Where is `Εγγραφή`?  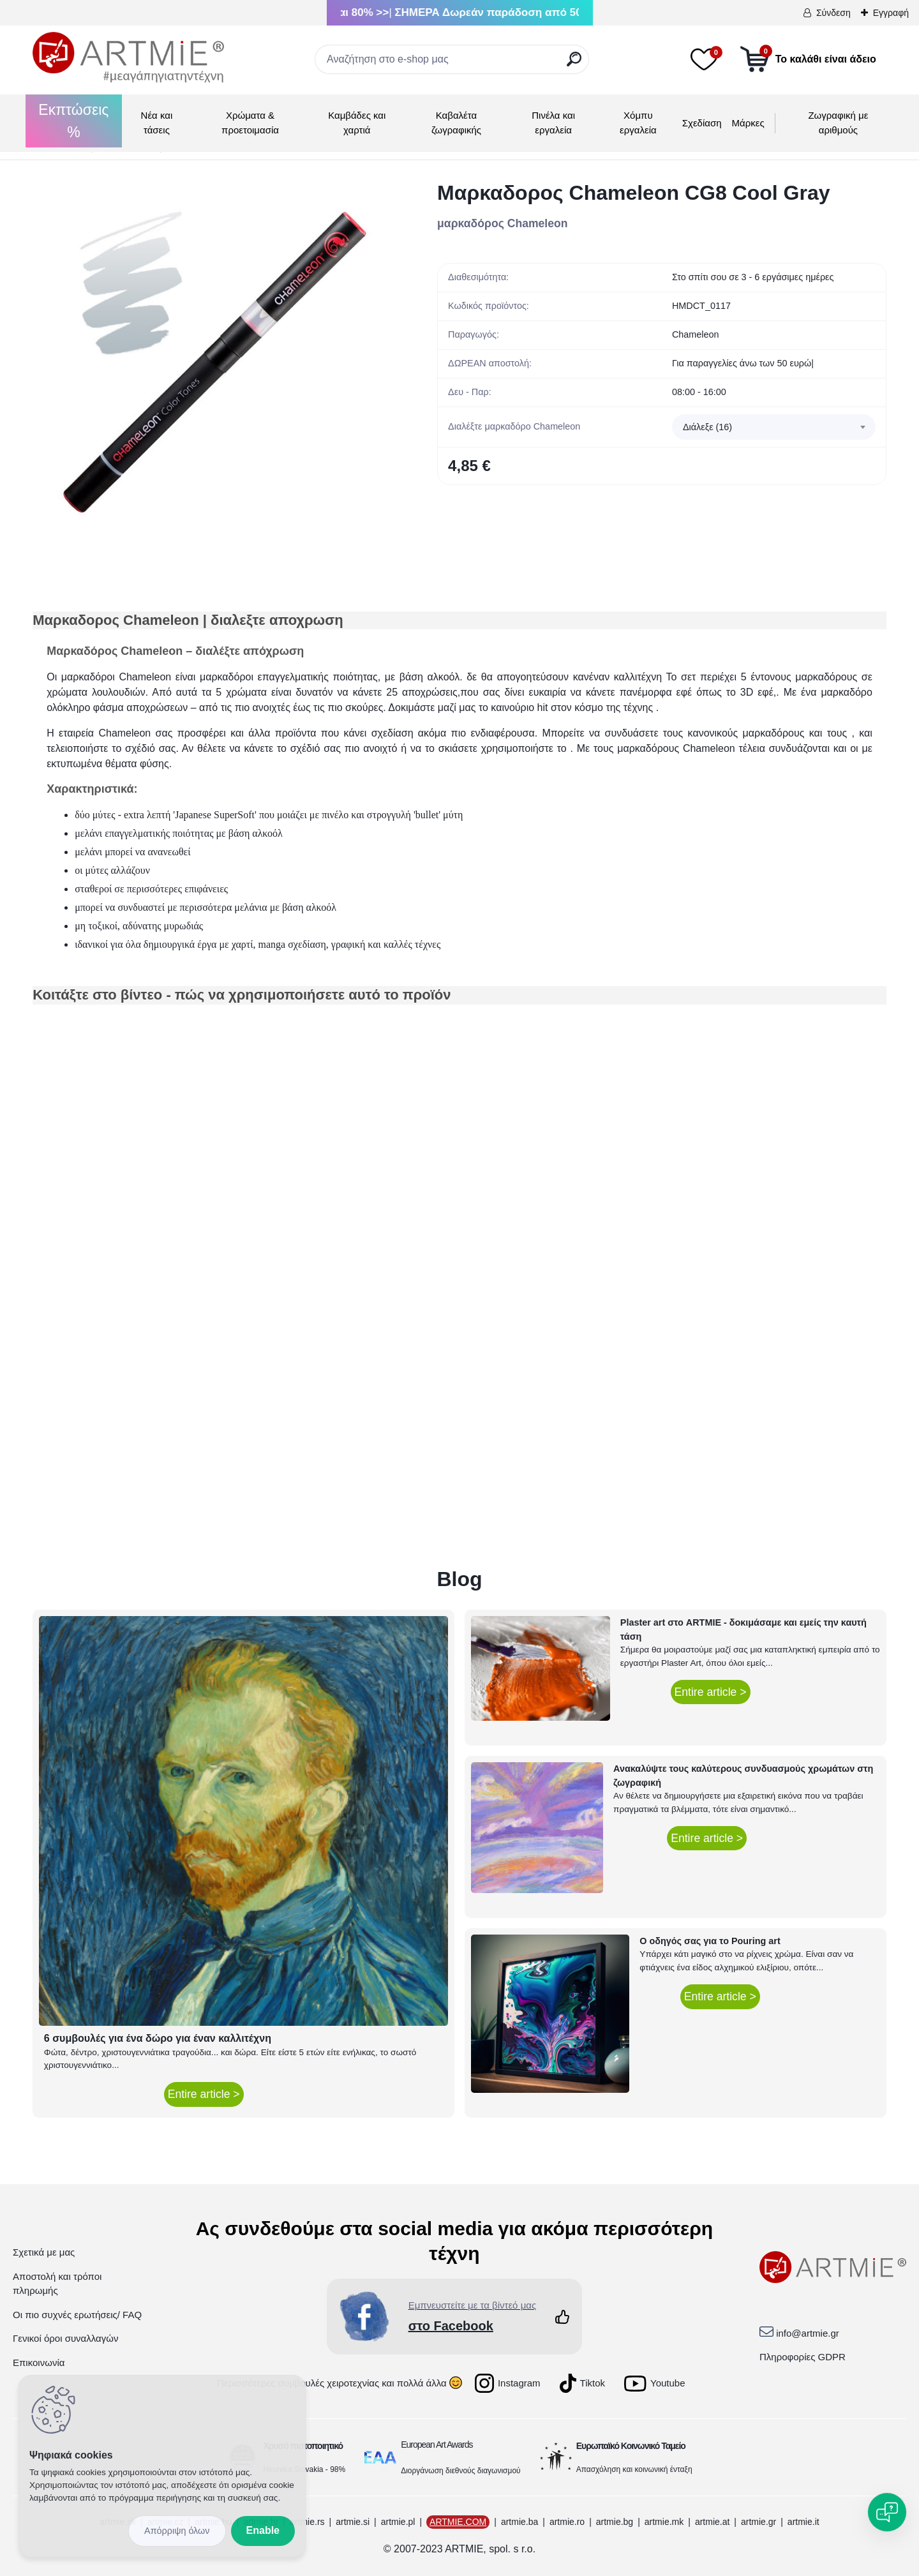
Εγγραφή is located at coordinates (891, 13).